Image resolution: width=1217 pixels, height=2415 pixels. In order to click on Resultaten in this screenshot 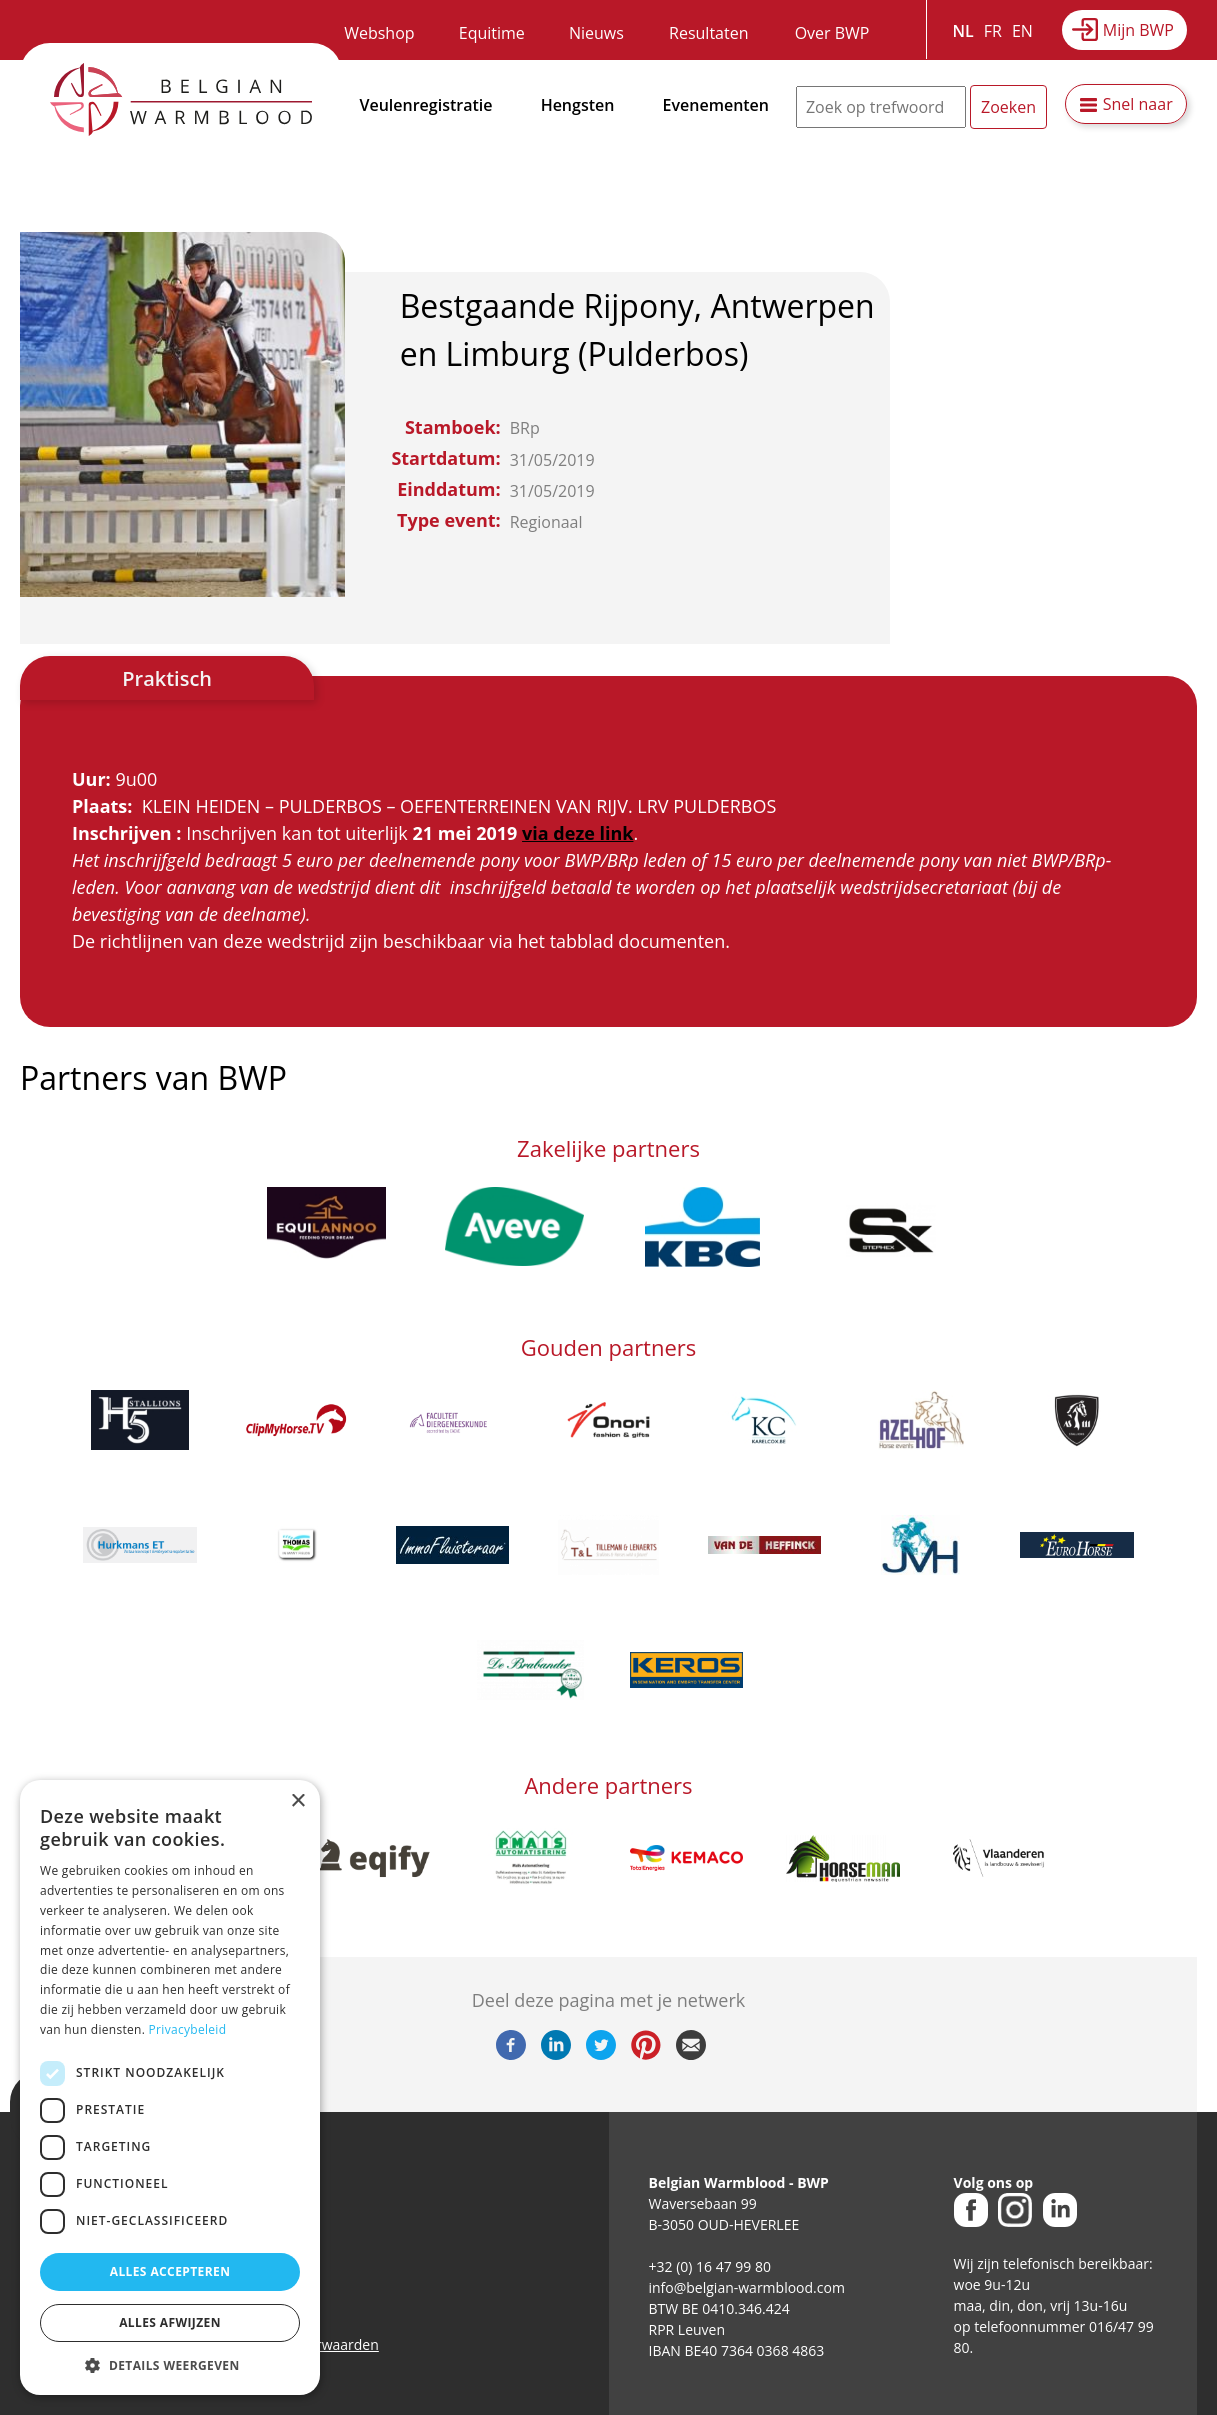, I will do `click(708, 33)`.